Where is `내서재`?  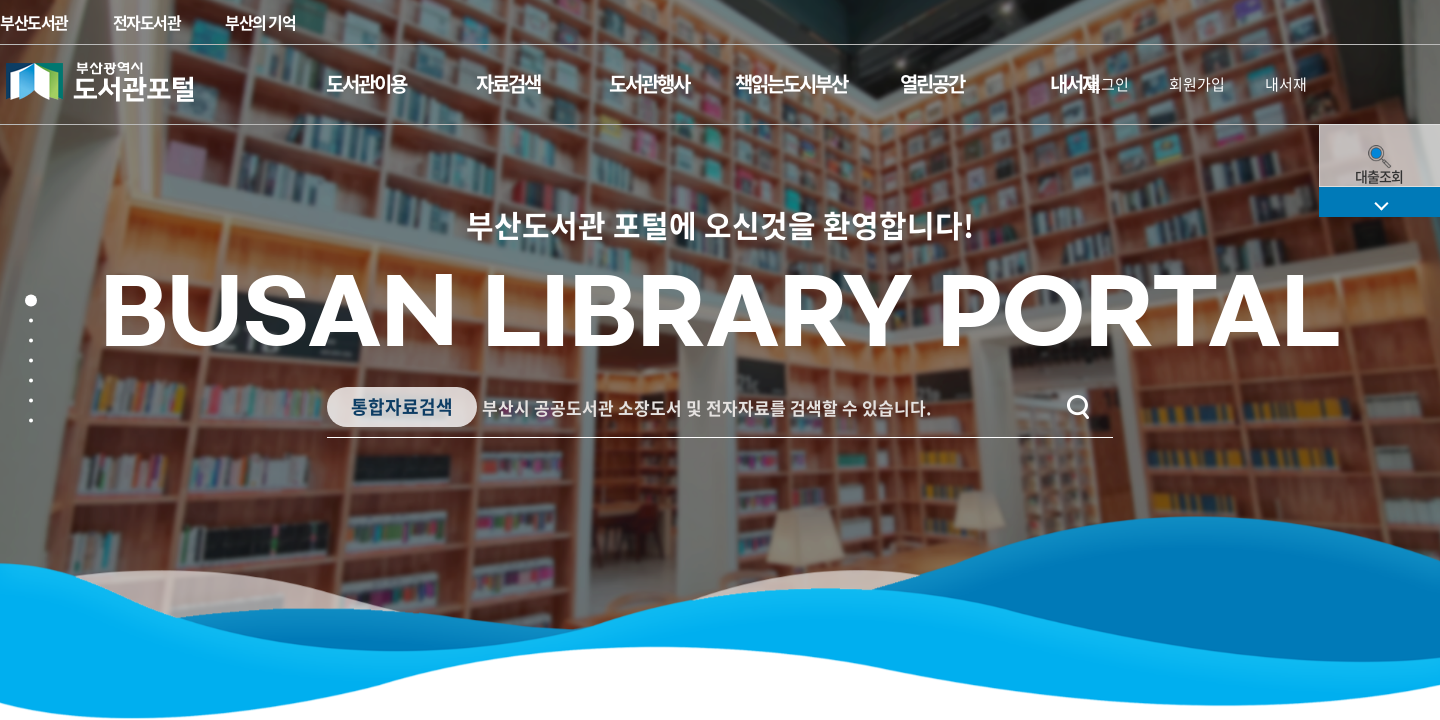 내서재 is located at coordinates (1286, 84).